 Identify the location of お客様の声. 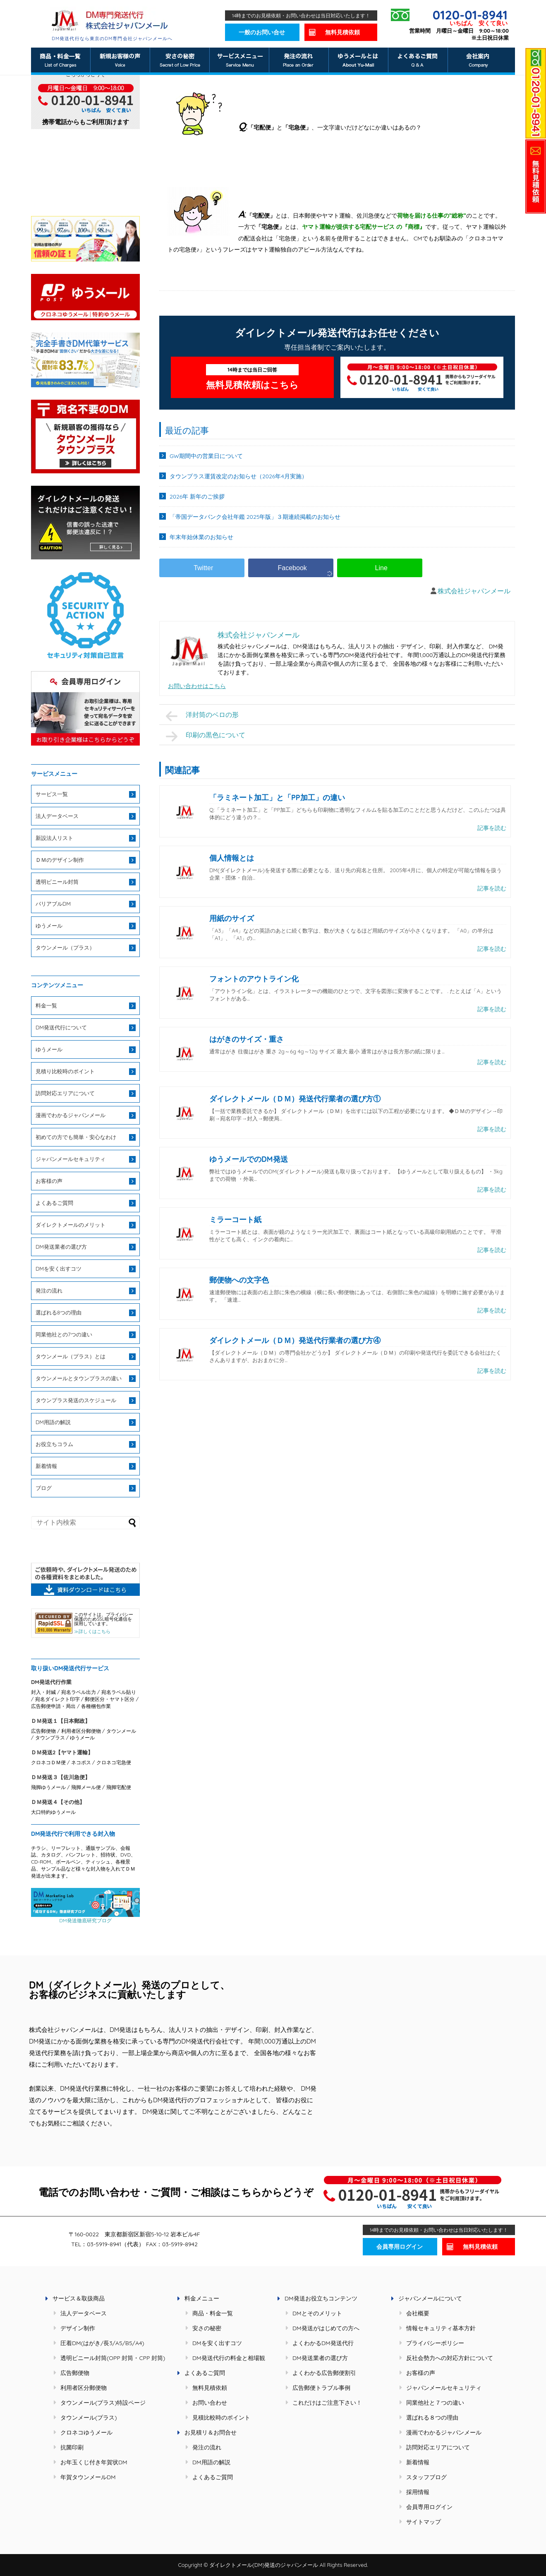
(49, 1181).